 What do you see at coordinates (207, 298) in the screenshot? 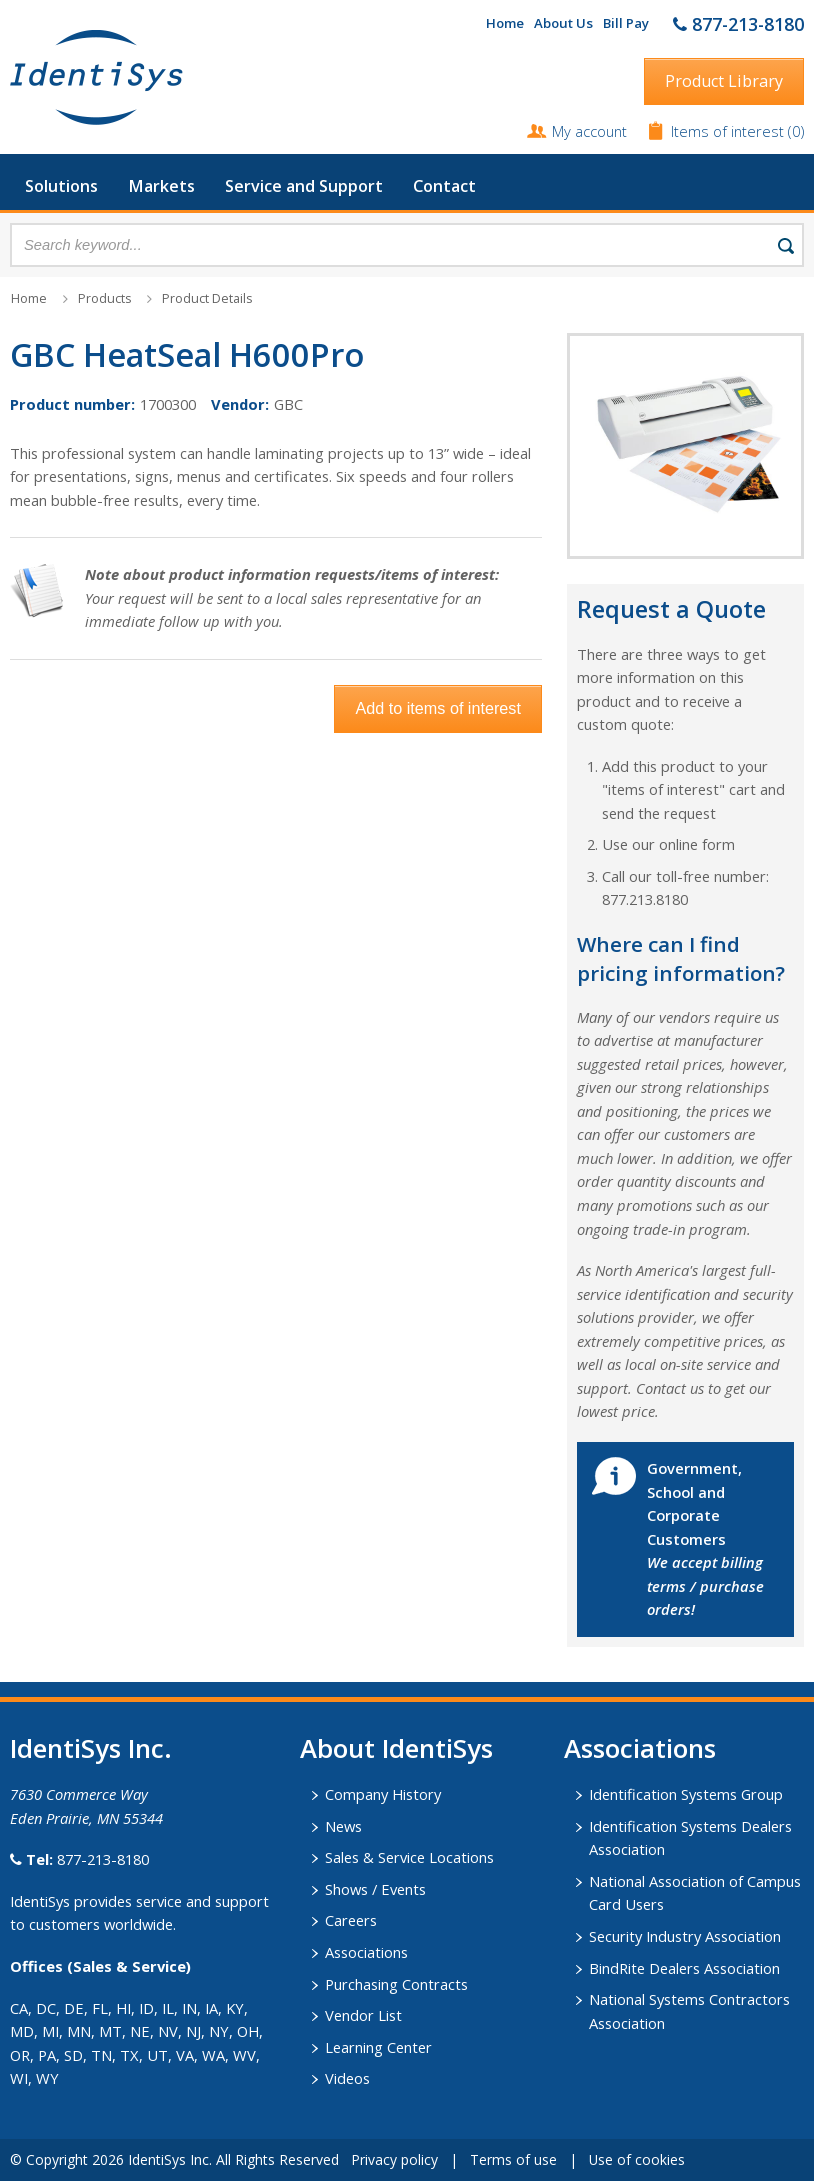
I see `Product Details` at bounding box center [207, 298].